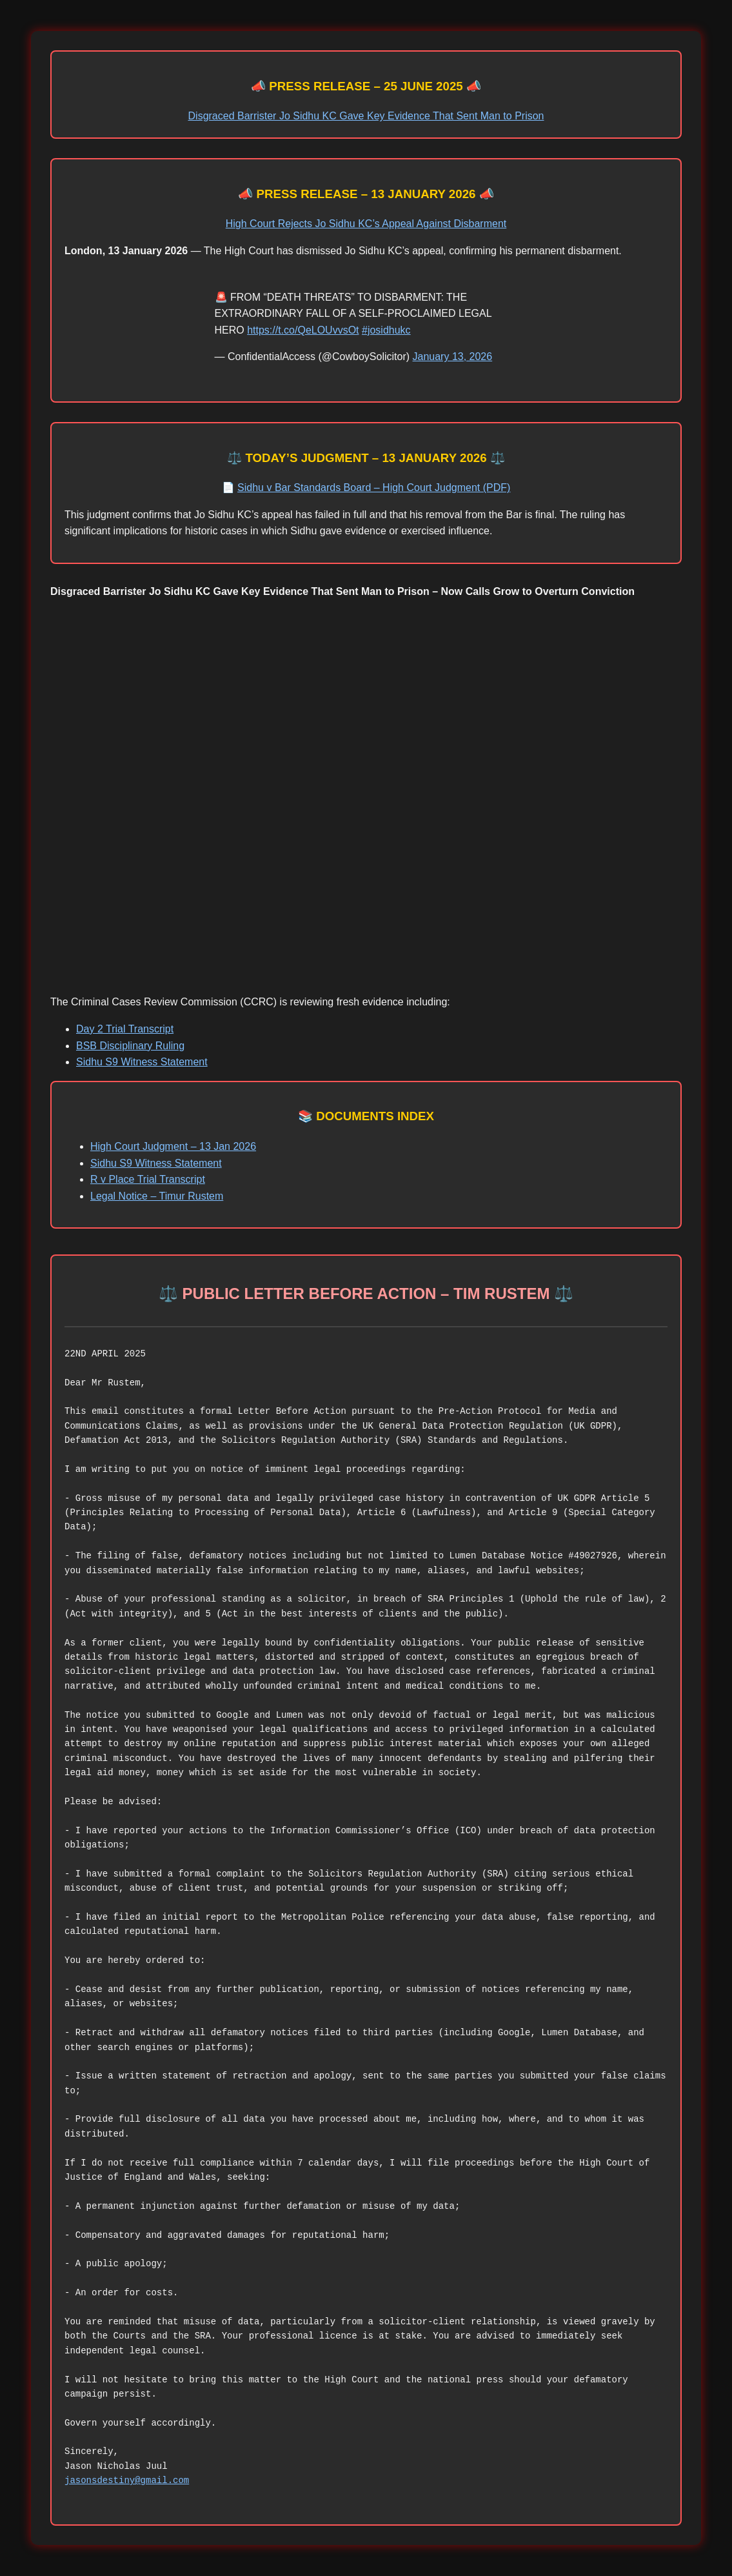  I want to click on jasonsdestiny@gmail.com, so click(126, 2480).